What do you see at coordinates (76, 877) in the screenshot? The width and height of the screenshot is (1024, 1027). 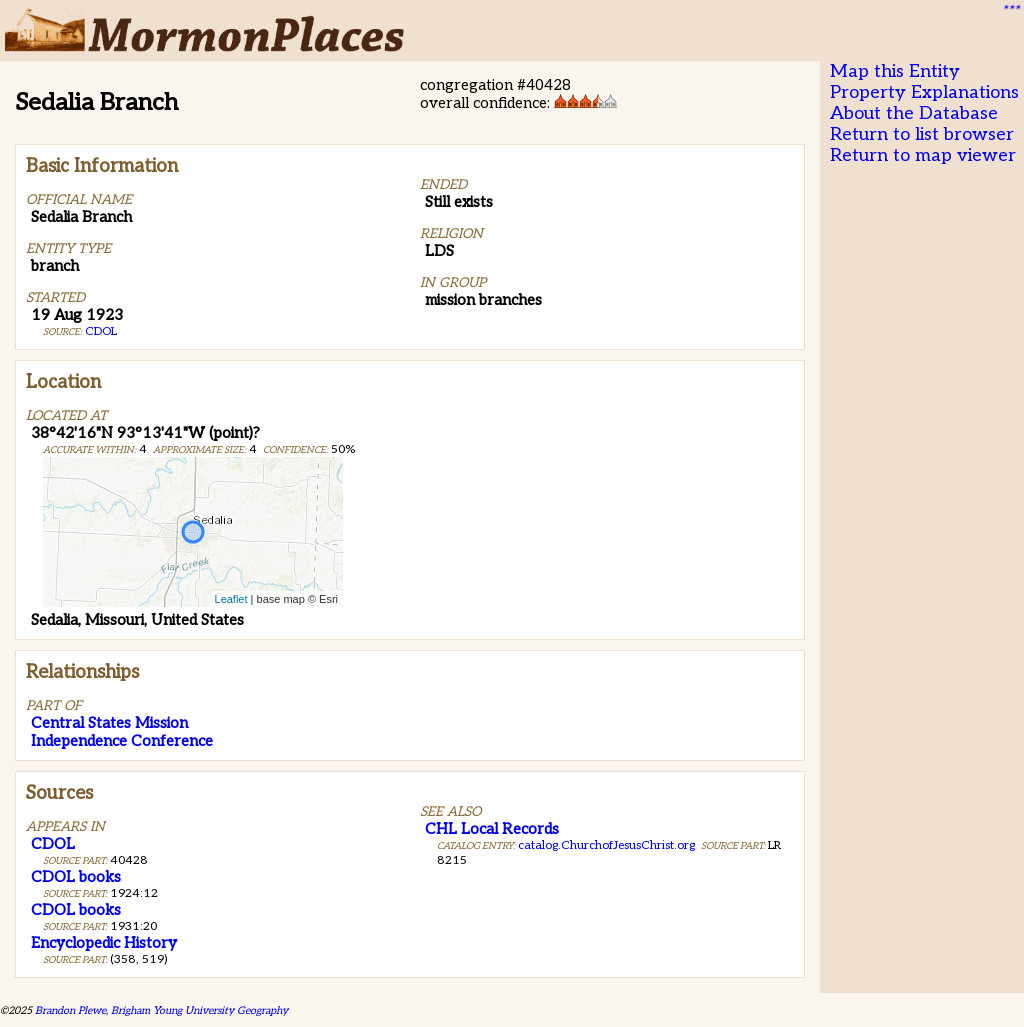 I see `CDOL books` at bounding box center [76, 877].